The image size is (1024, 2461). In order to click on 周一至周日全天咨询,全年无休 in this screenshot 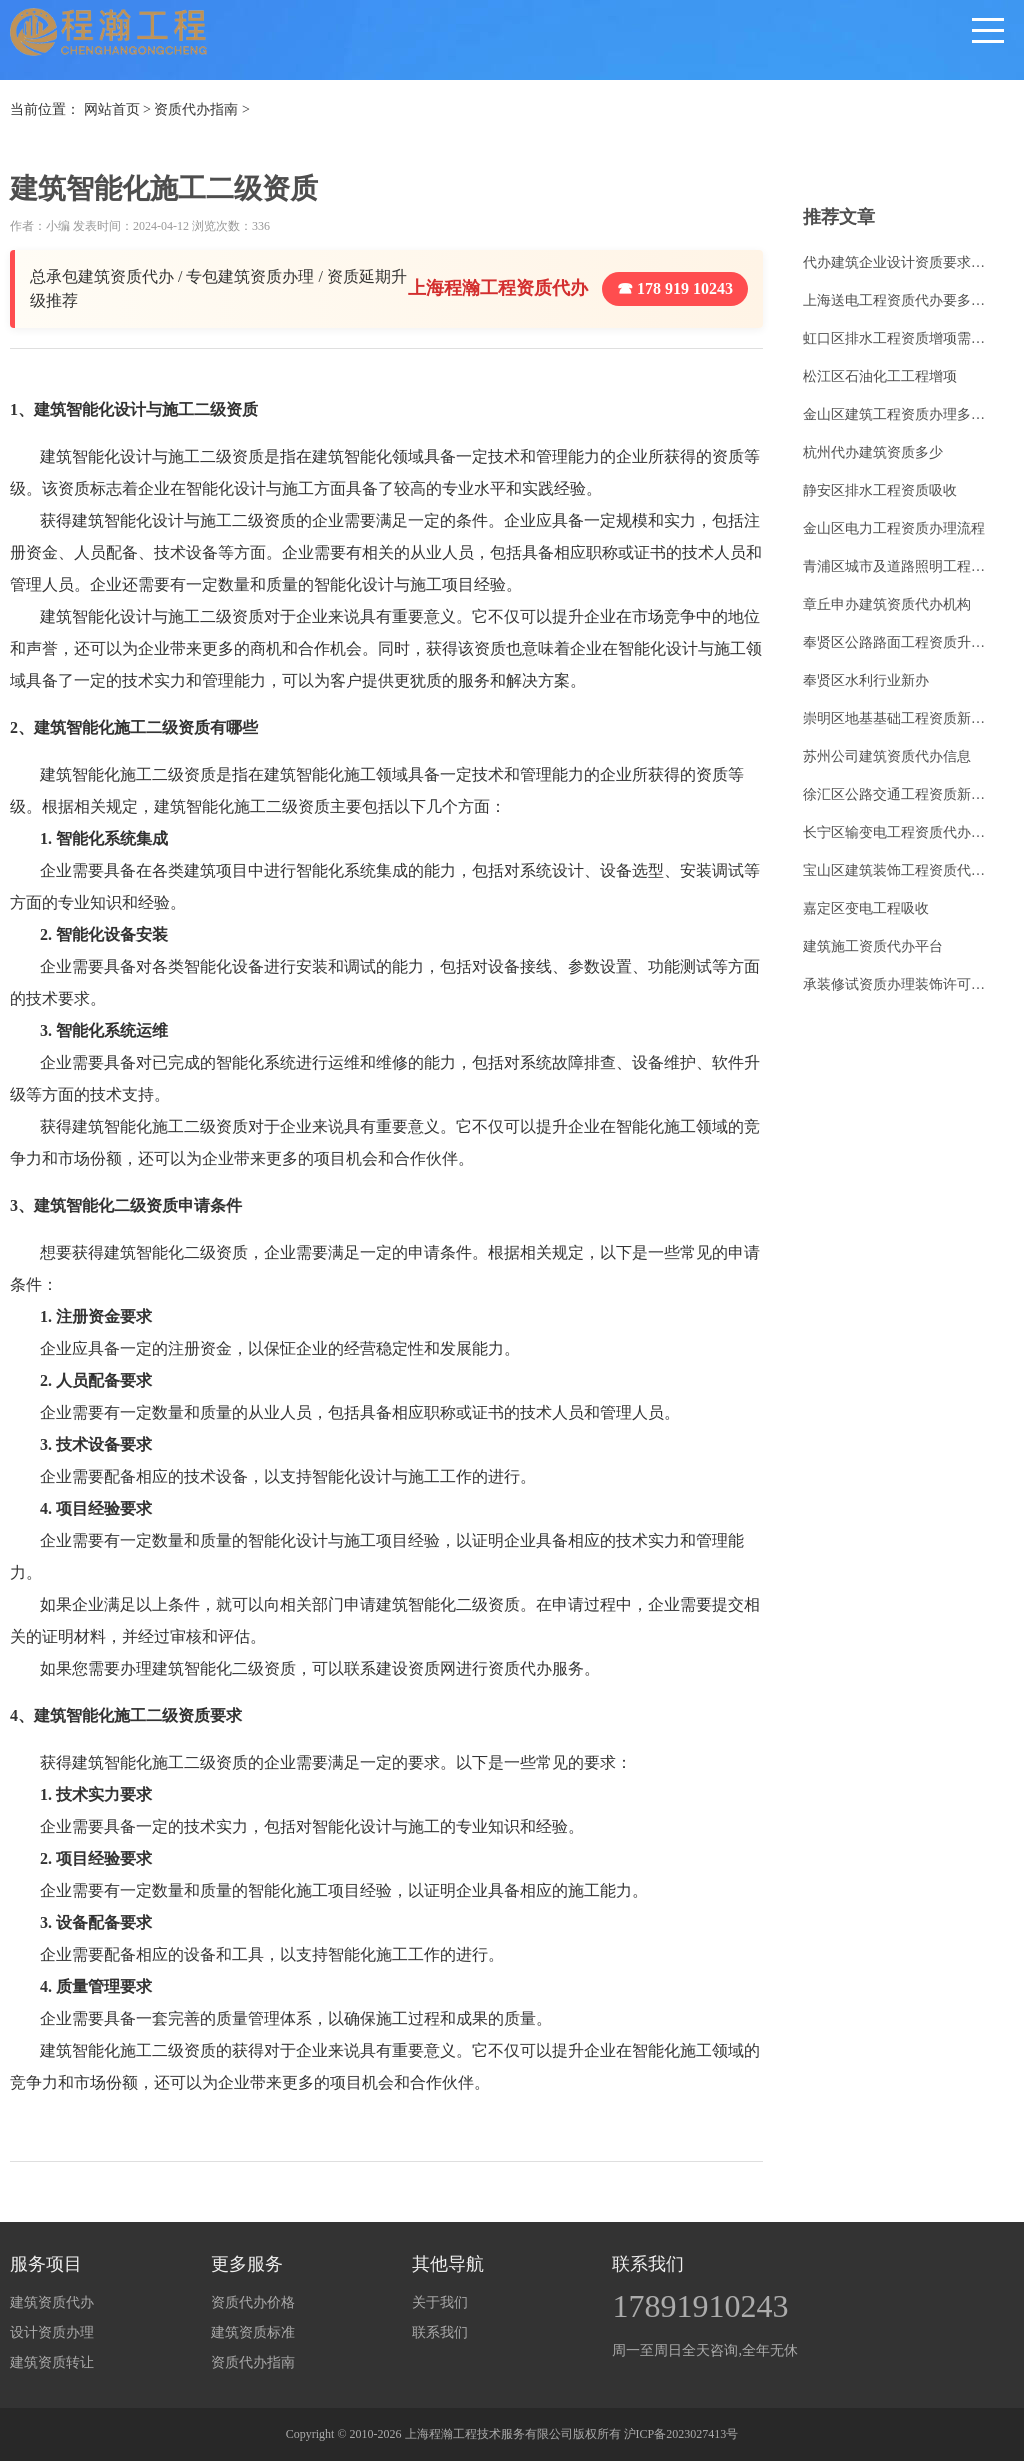, I will do `click(705, 2350)`.